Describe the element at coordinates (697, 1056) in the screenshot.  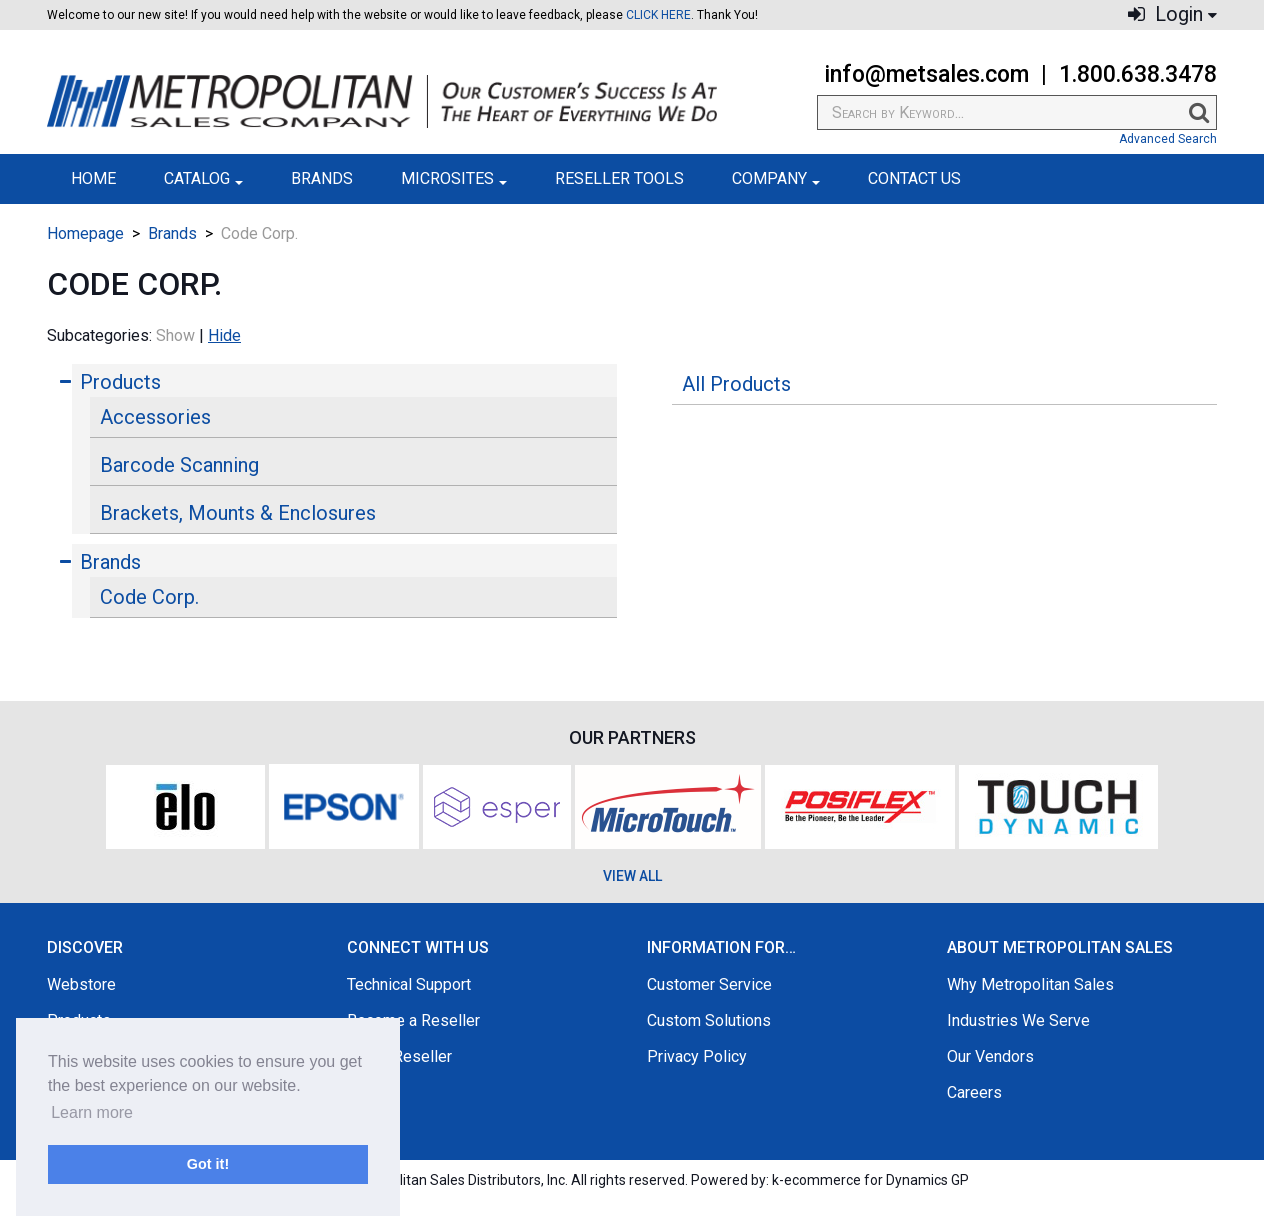
I see `Privacy Policy` at that location.